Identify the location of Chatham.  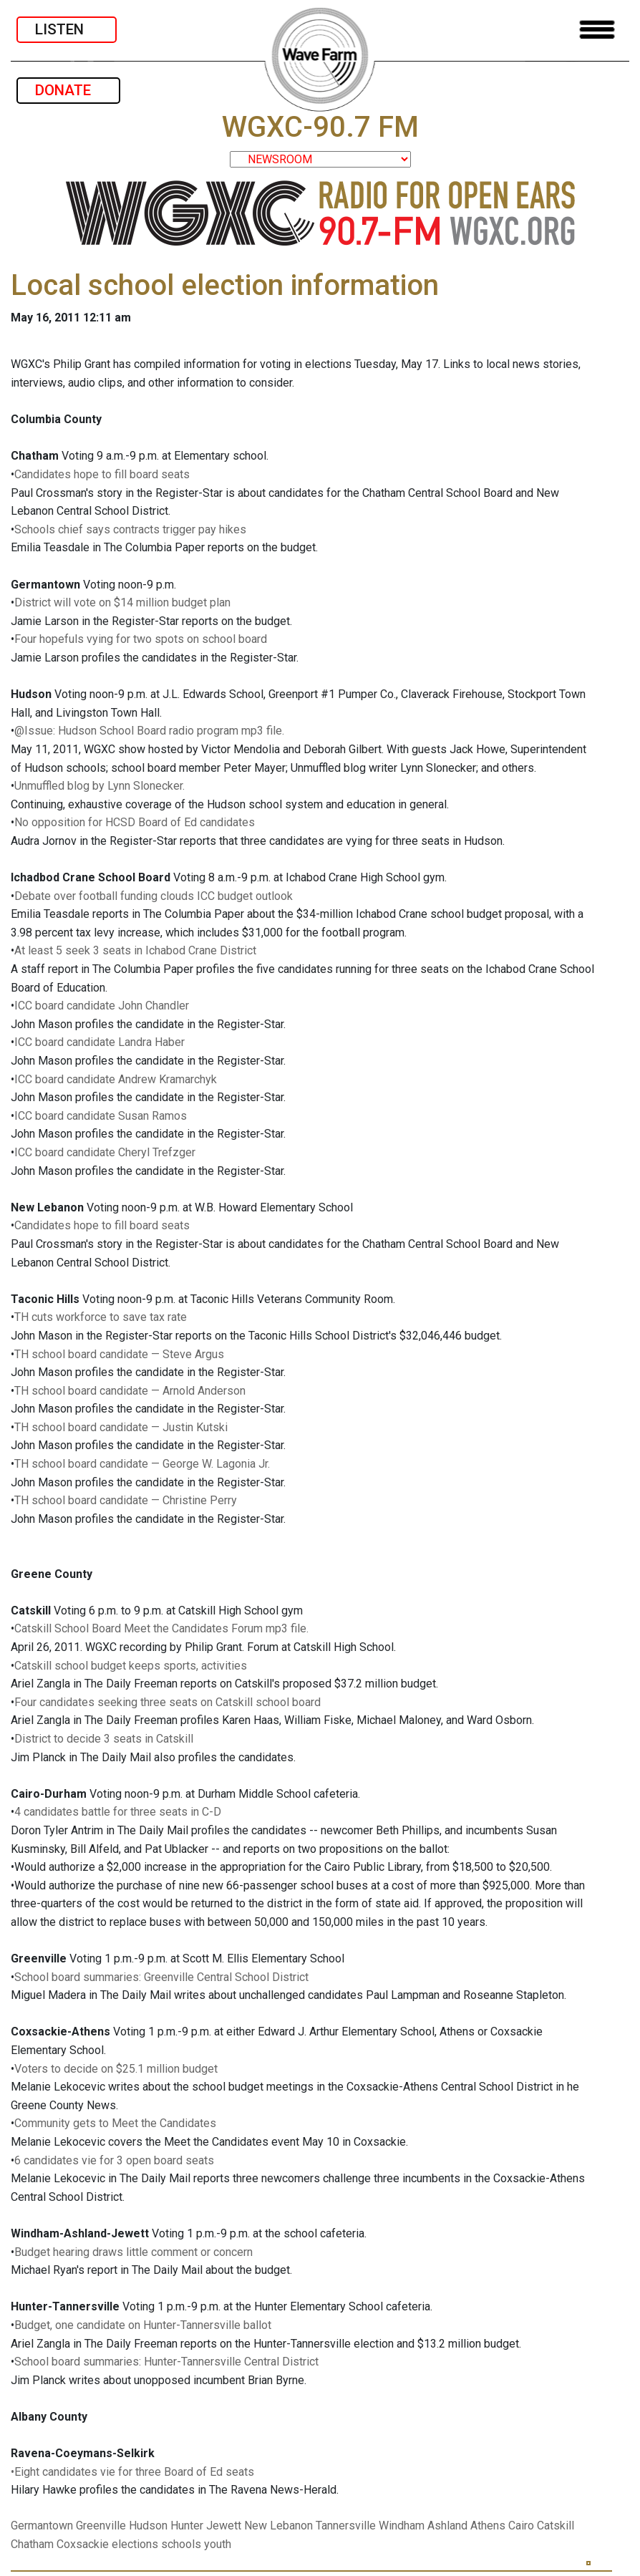
(32, 2544).